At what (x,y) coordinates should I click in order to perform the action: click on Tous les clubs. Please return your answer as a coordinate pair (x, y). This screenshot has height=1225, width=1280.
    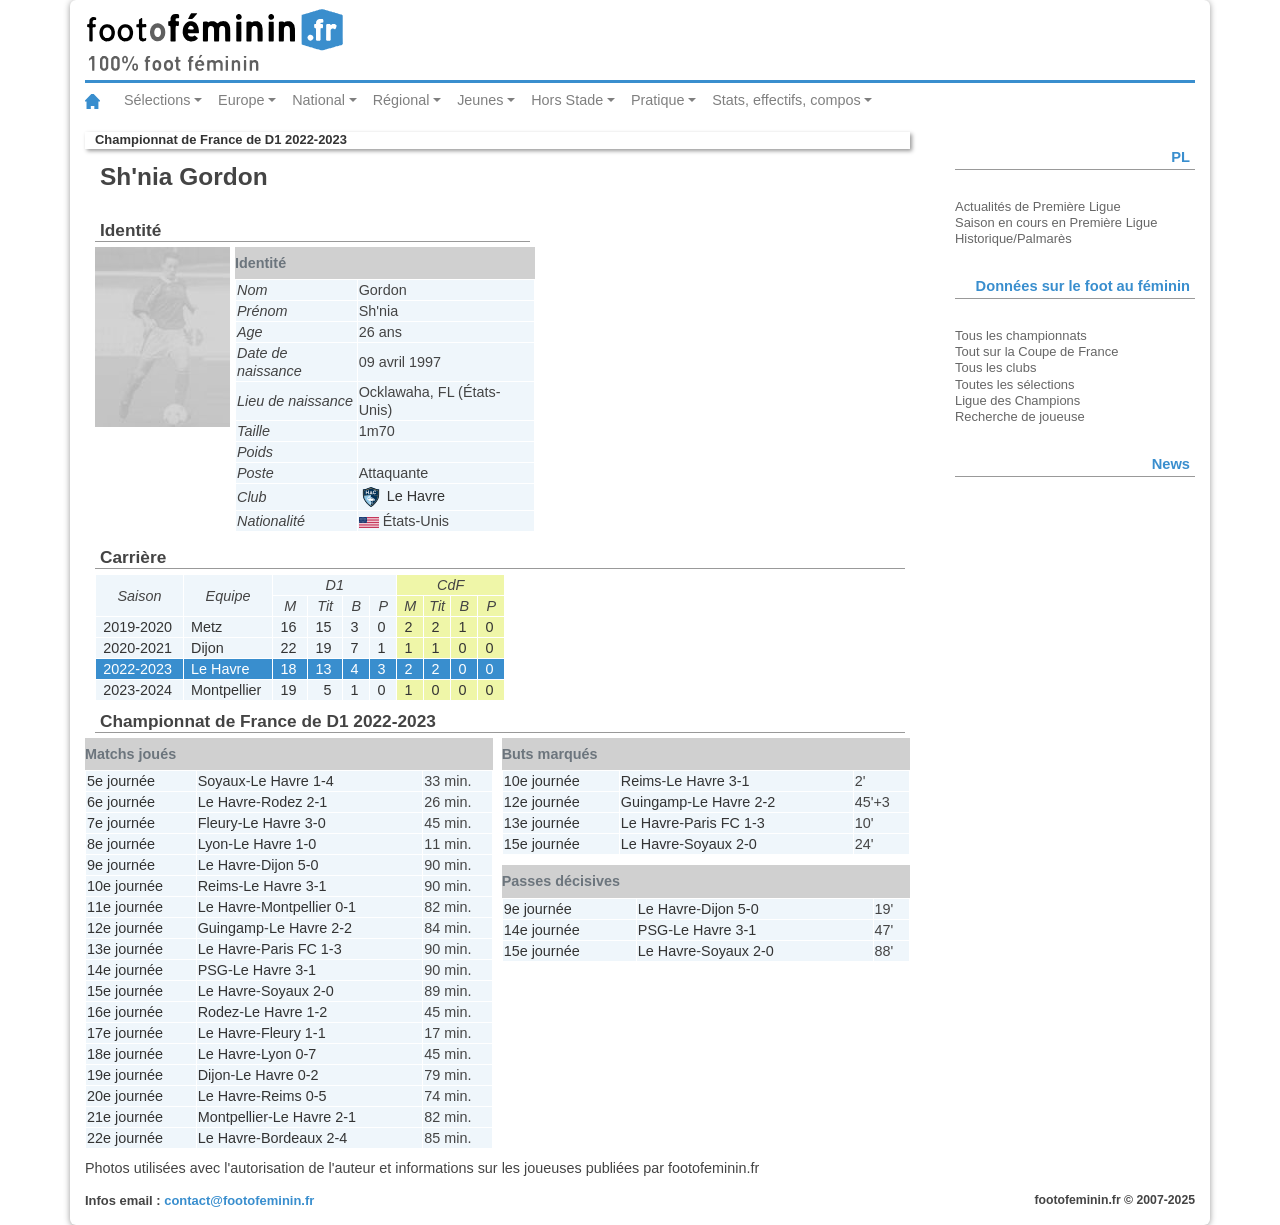
    Looking at the image, I should click on (995, 367).